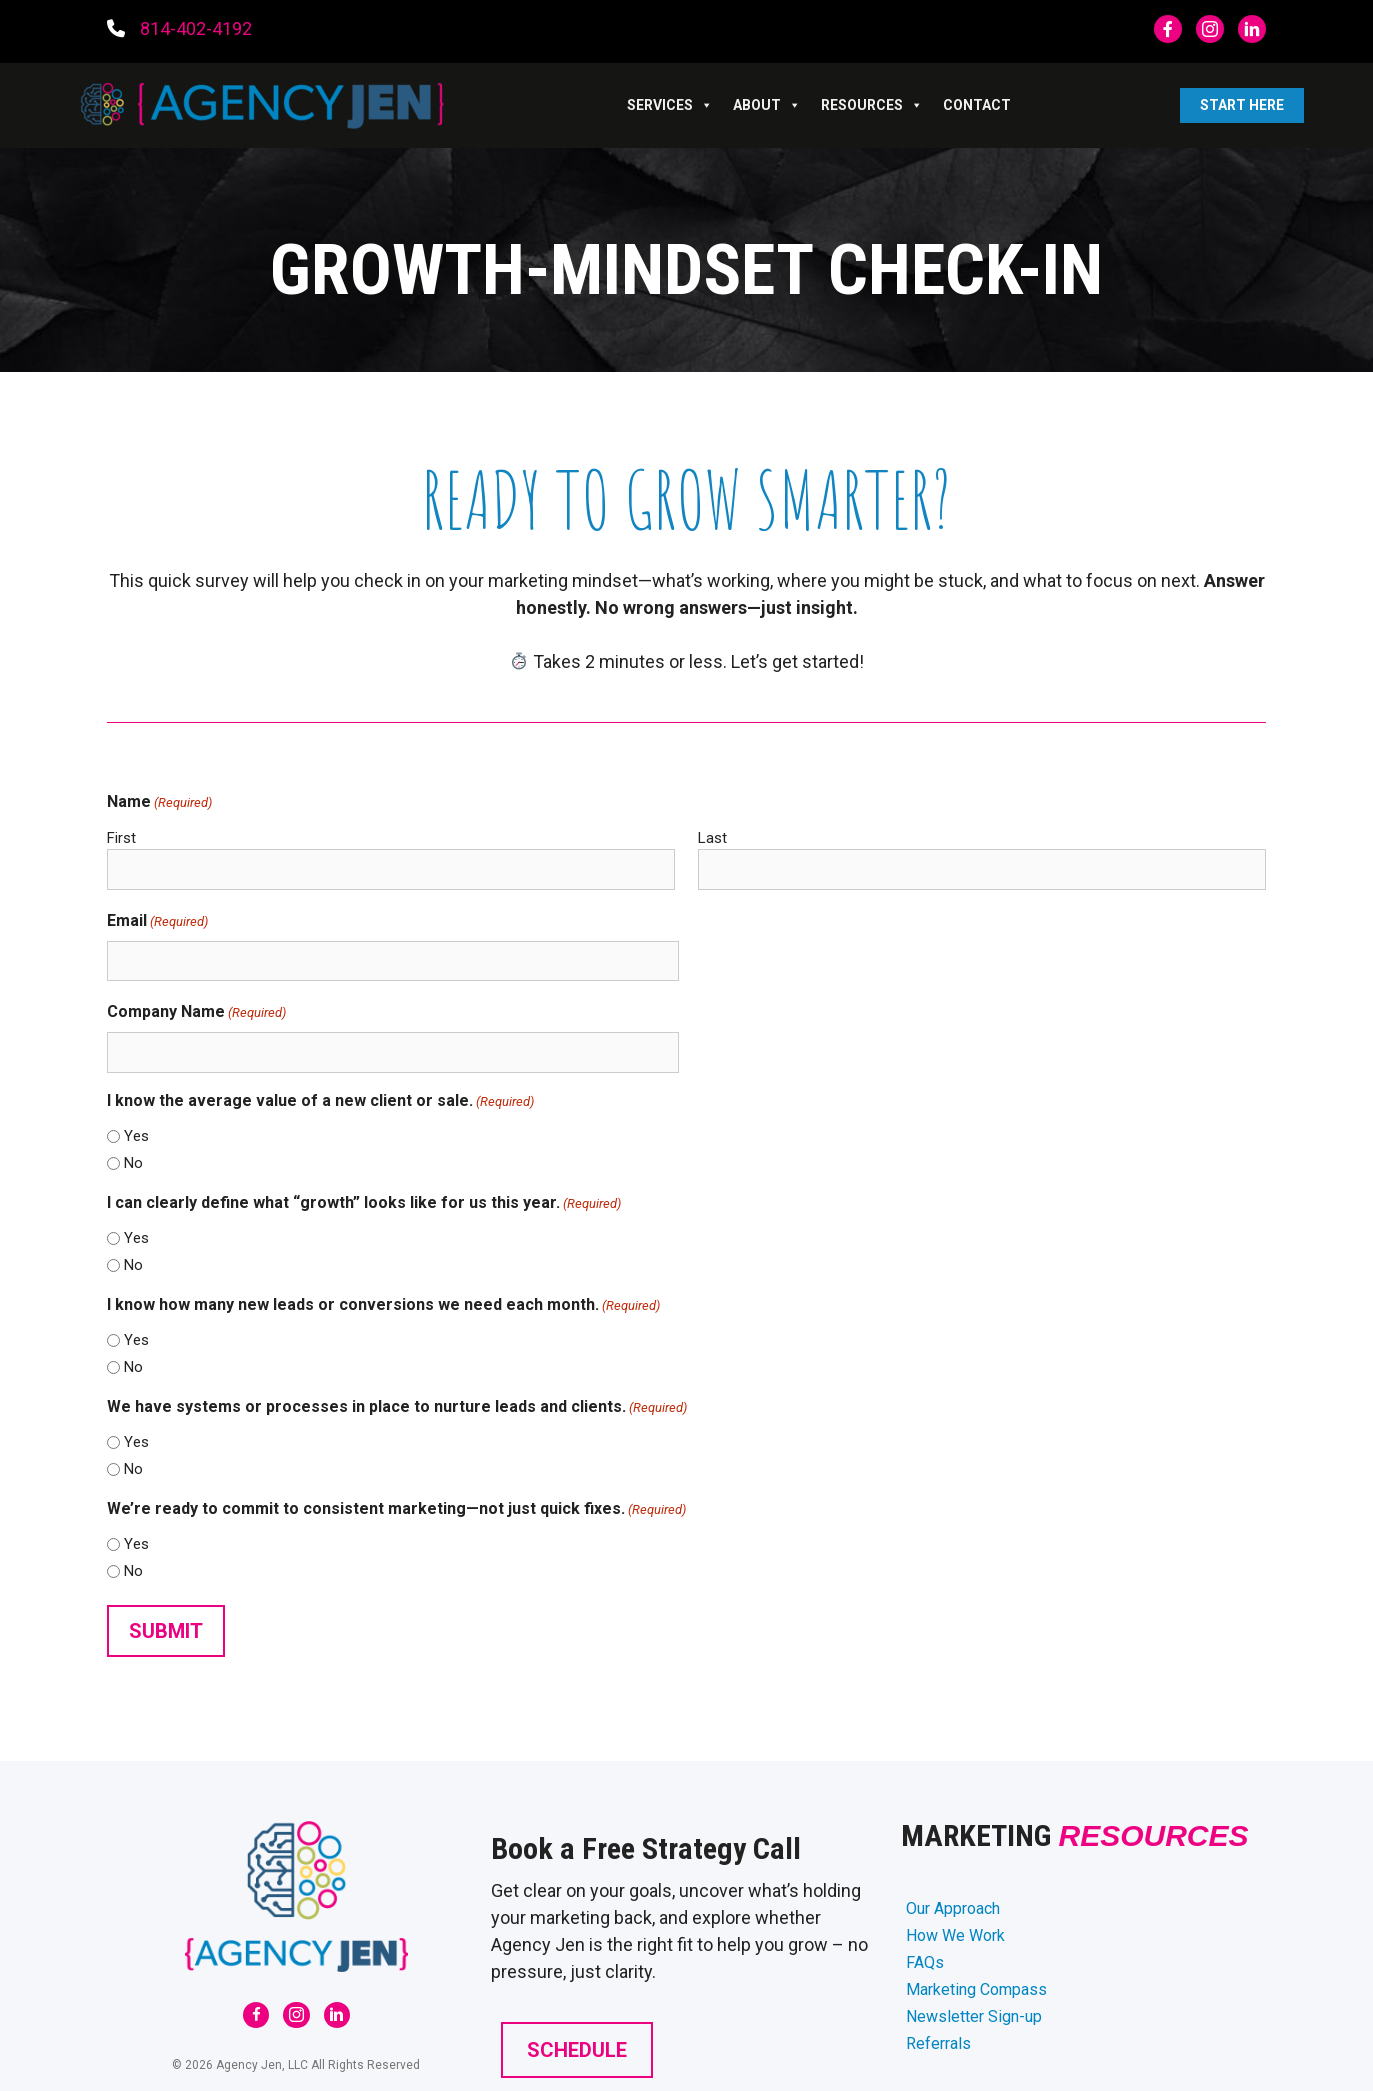 Image resolution: width=1373 pixels, height=2091 pixels. I want to click on Email, so click(157, 921).